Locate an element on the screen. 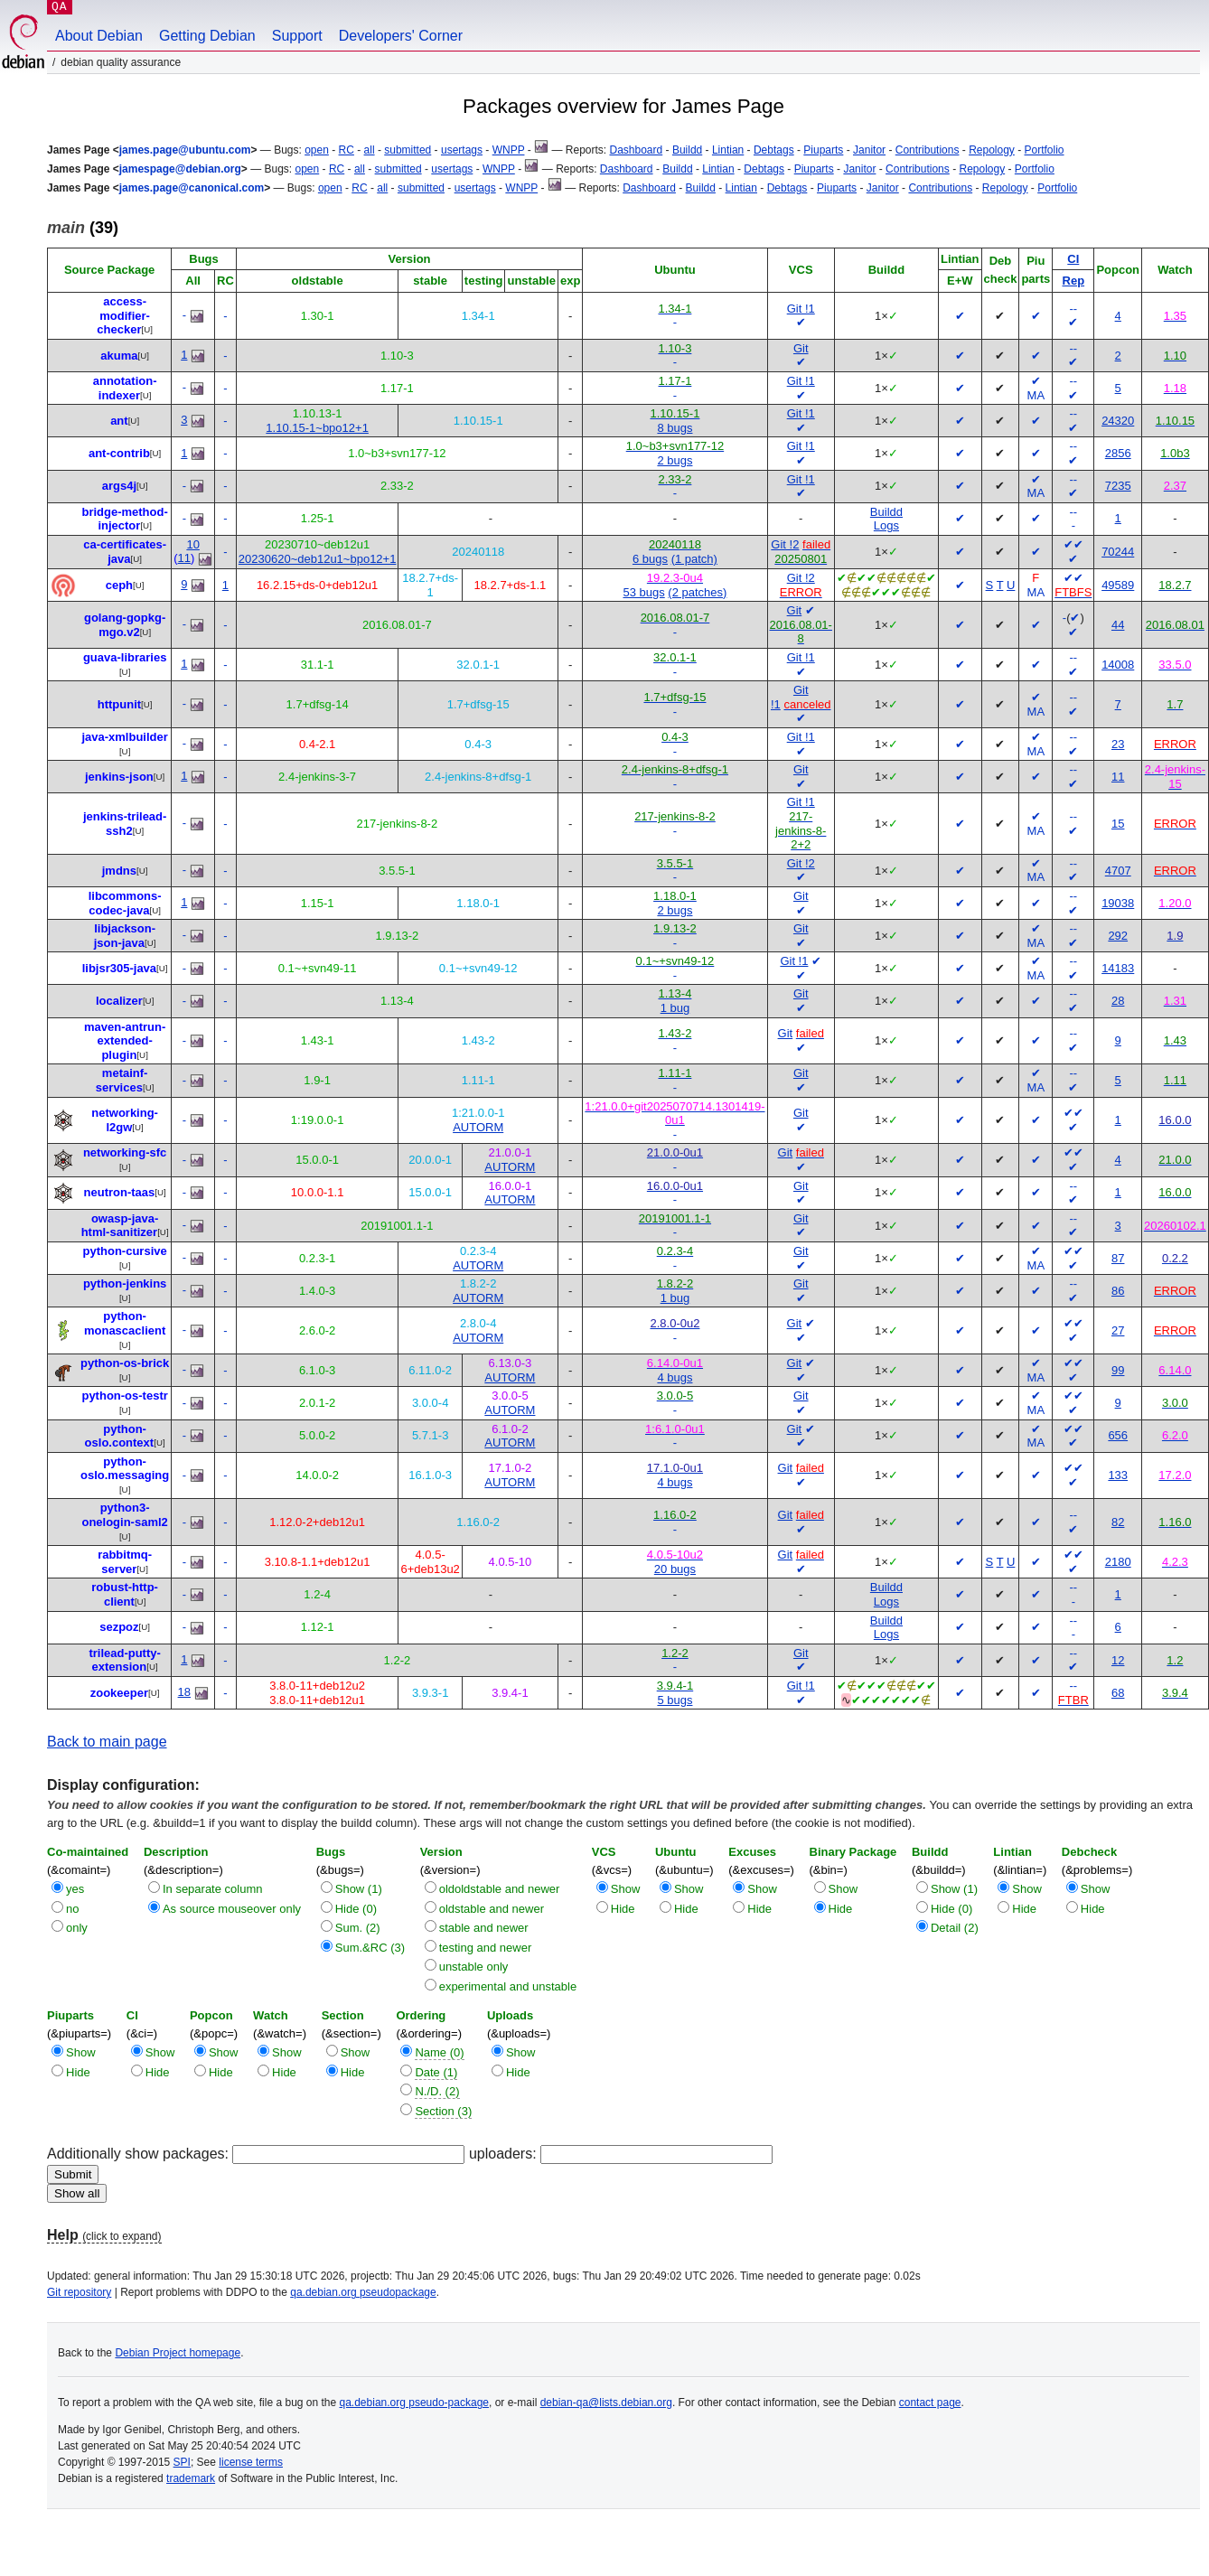 This screenshot has height=2576, width=1209. In separate column is located at coordinates (213, 1889).